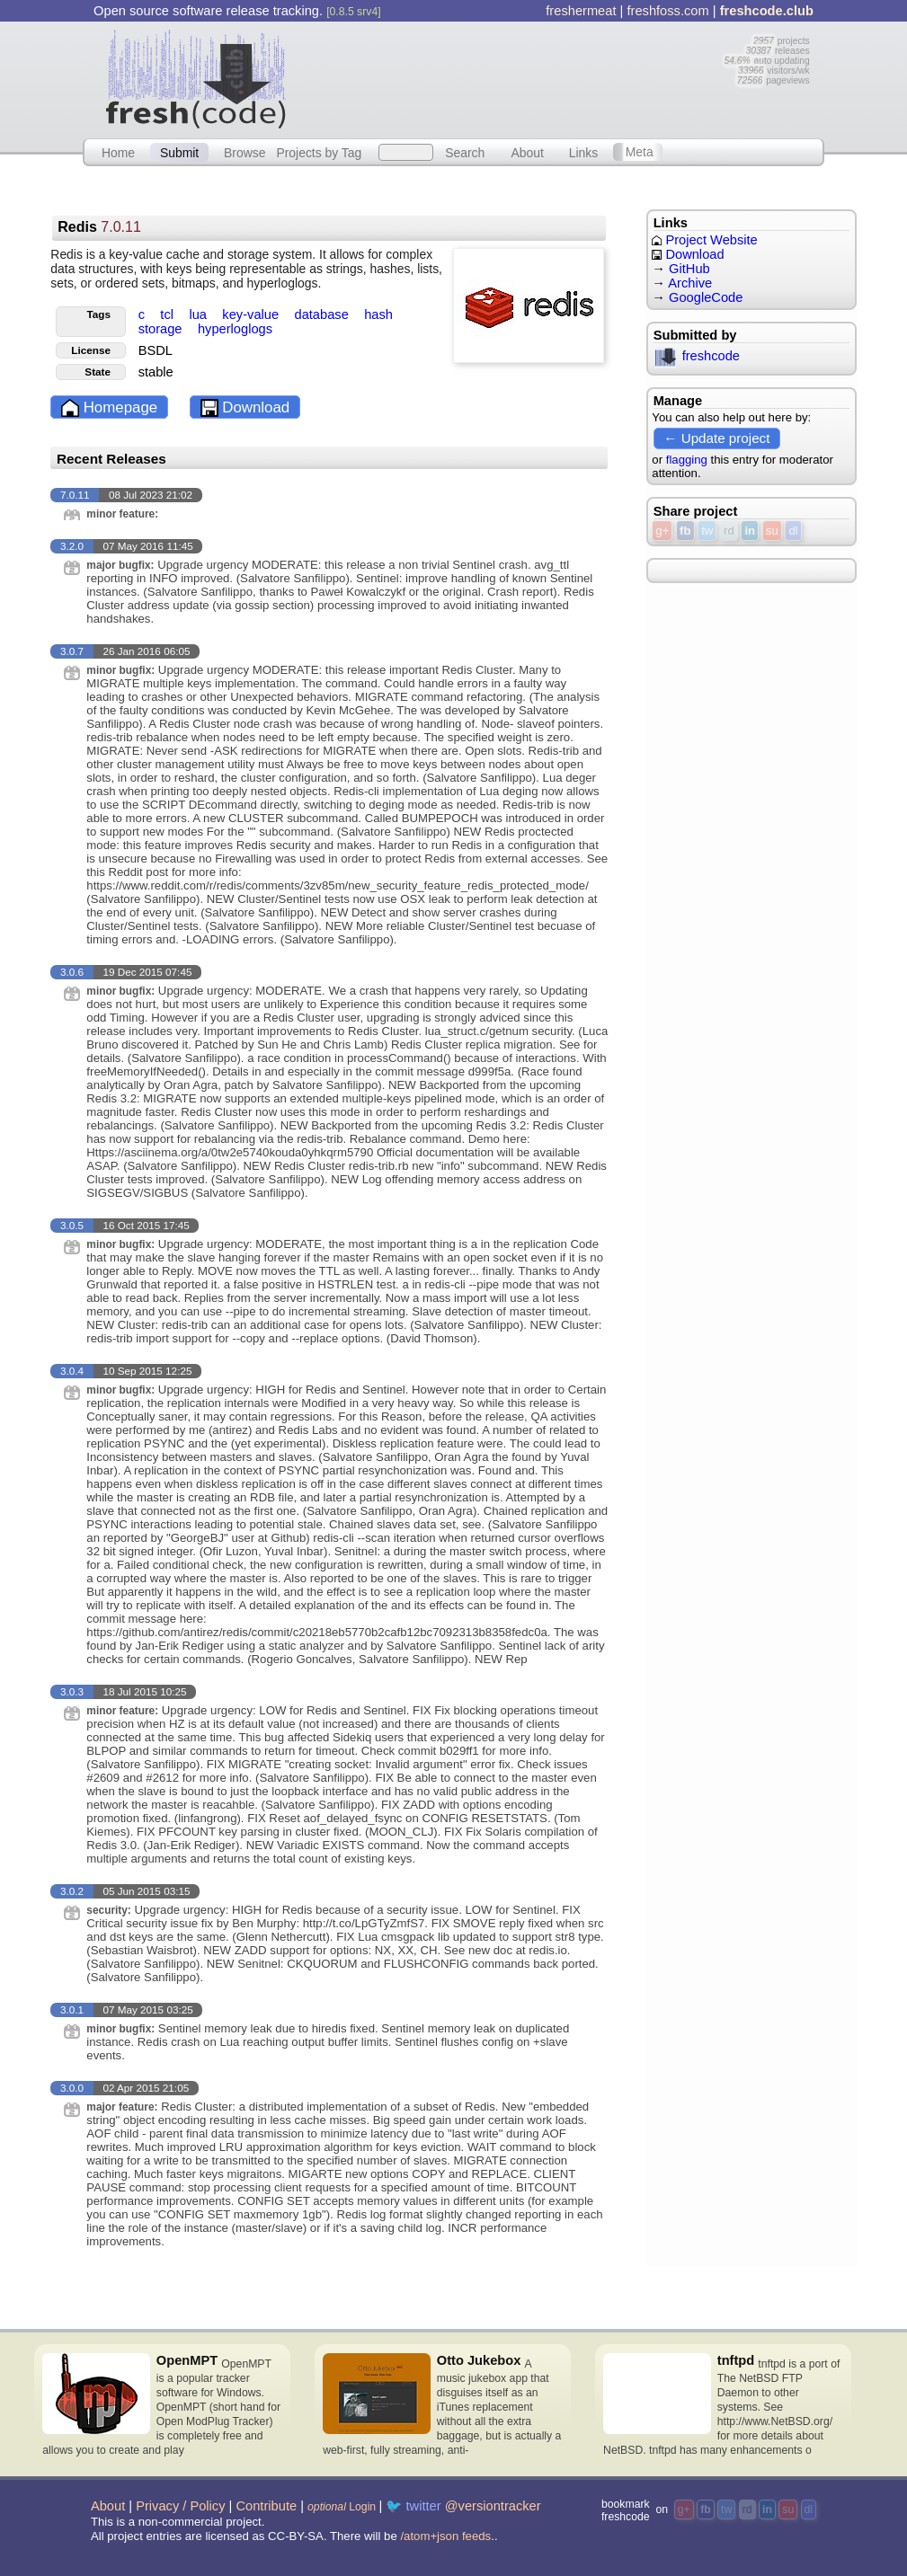 Image resolution: width=907 pixels, height=2576 pixels. What do you see at coordinates (527, 152) in the screenshot?
I see `About` at bounding box center [527, 152].